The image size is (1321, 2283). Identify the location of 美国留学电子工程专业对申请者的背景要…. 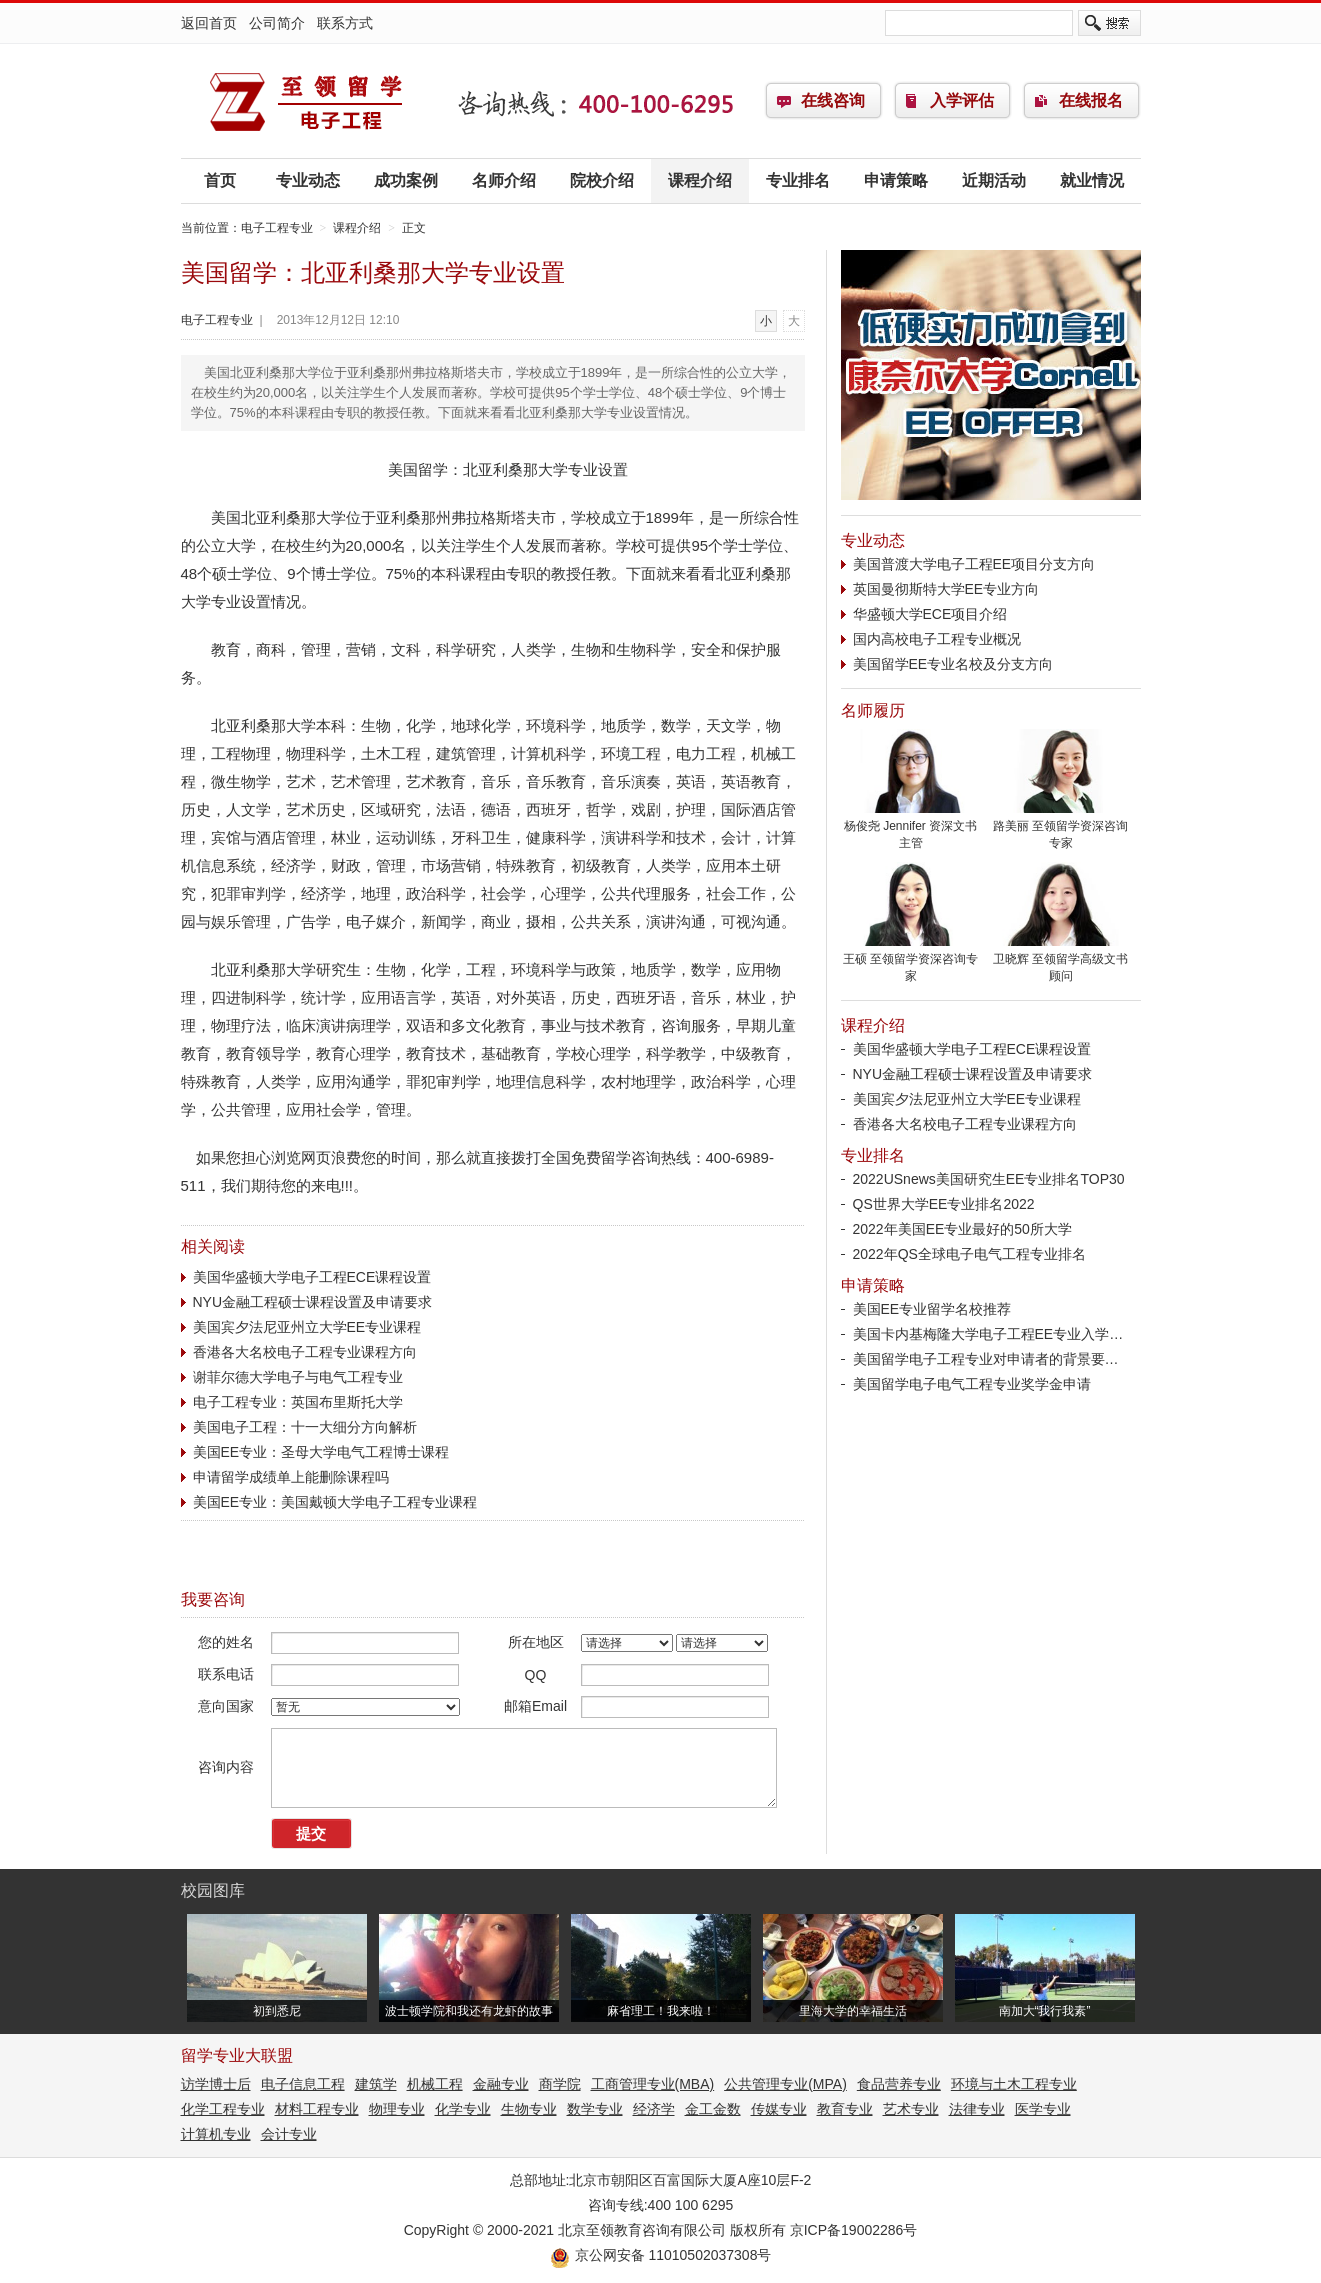
(986, 1359).